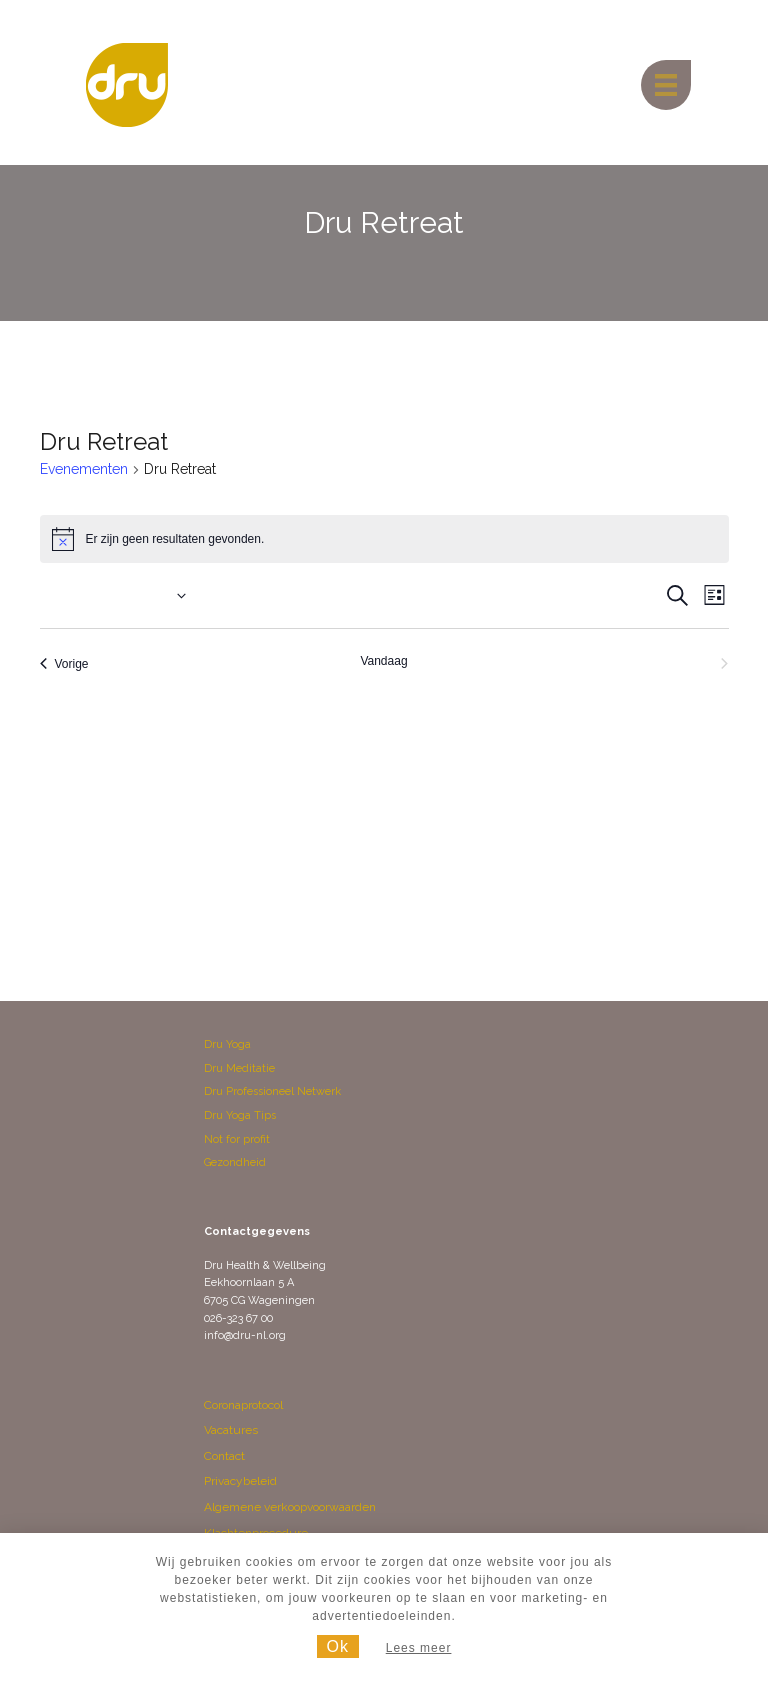 Image resolution: width=768 pixels, height=1689 pixels. Describe the element at coordinates (224, 1456) in the screenshot. I see `Contact` at that location.